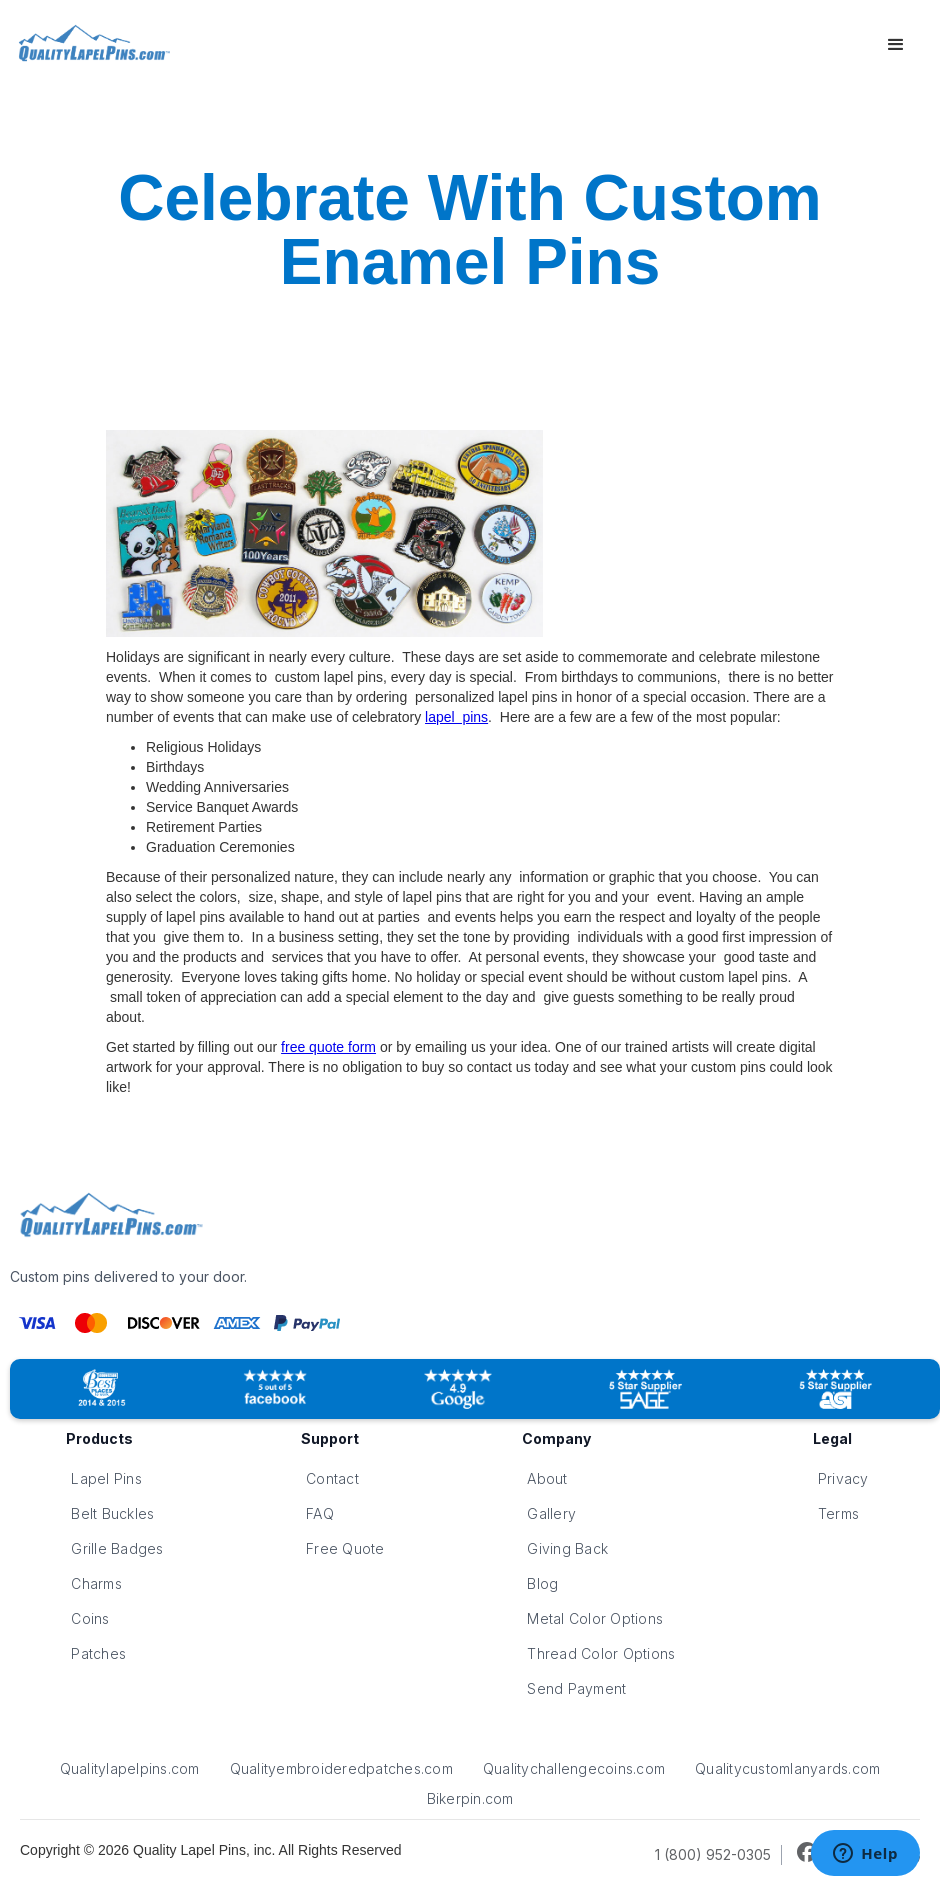 This screenshot has height=1890, width=940. Describe the element at coordinates (91, 45) in the screenshot. I see `[home]` at that location.